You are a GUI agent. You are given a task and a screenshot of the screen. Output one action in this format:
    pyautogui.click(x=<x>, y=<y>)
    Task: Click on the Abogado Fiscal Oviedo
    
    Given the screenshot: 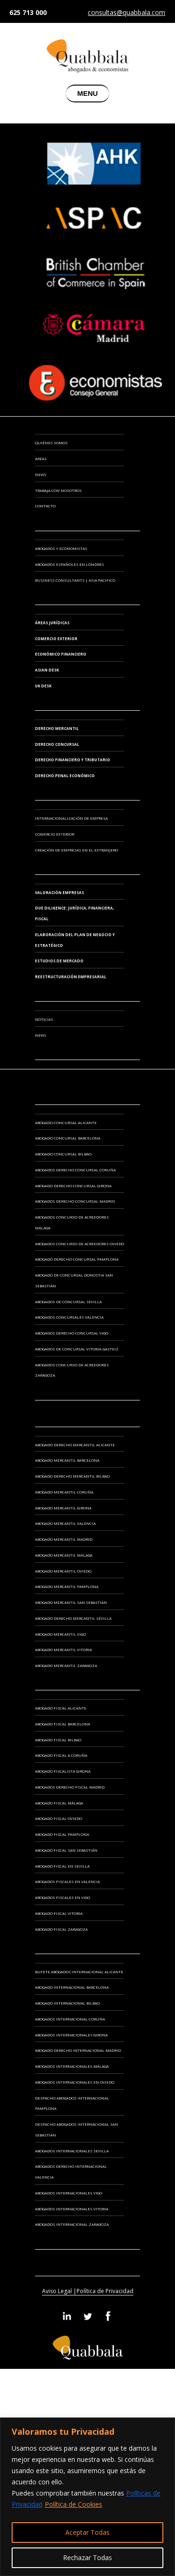 What is the action you would take?
    pyautogui.click(x=58, y=1818)
    